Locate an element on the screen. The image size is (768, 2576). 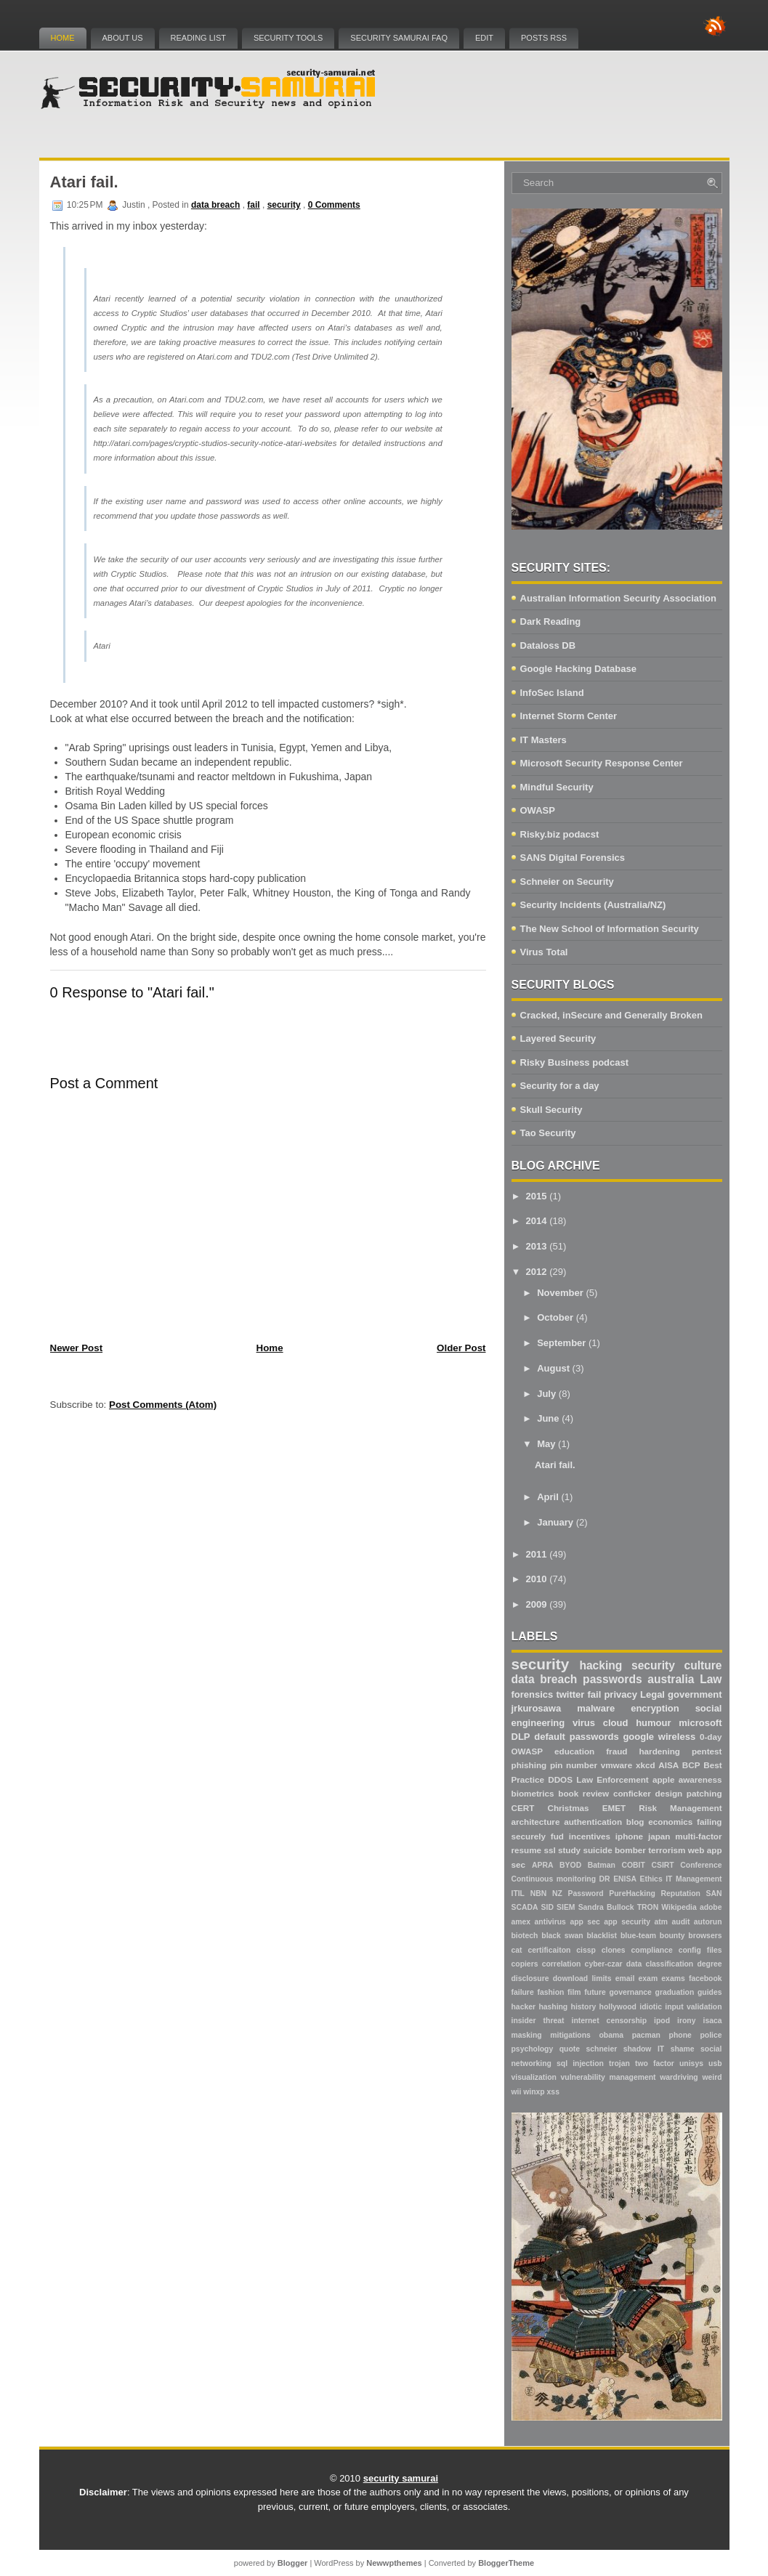
visualization is located at coordinates (534, 2077).